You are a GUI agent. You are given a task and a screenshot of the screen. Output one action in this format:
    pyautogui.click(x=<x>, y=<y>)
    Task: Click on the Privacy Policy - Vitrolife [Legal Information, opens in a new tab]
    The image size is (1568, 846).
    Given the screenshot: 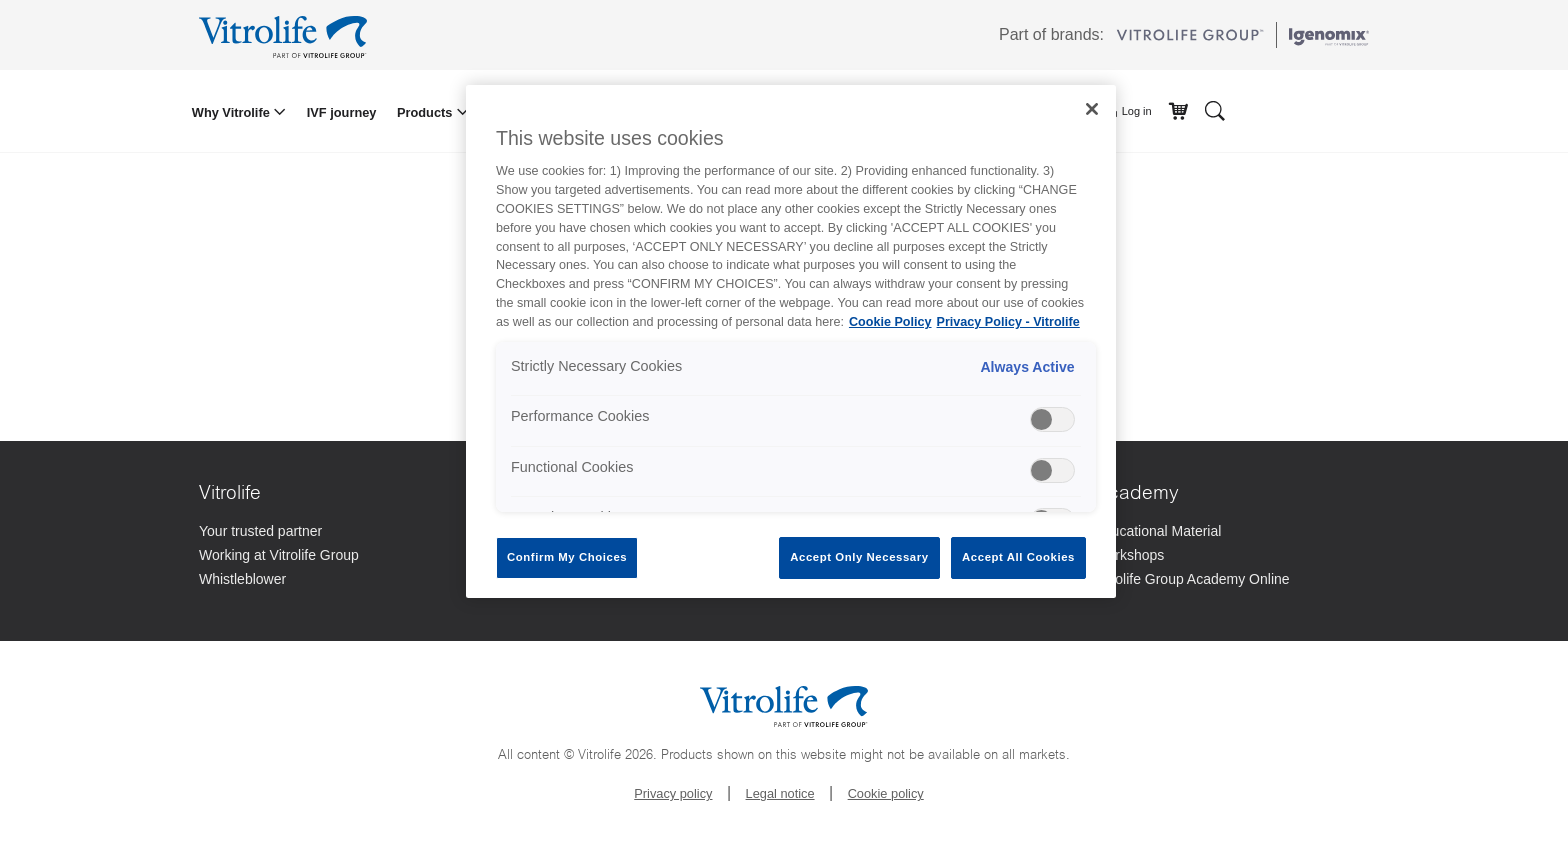 What is the action you would take?
    pyautogui.click(x=1008, y=322)
    